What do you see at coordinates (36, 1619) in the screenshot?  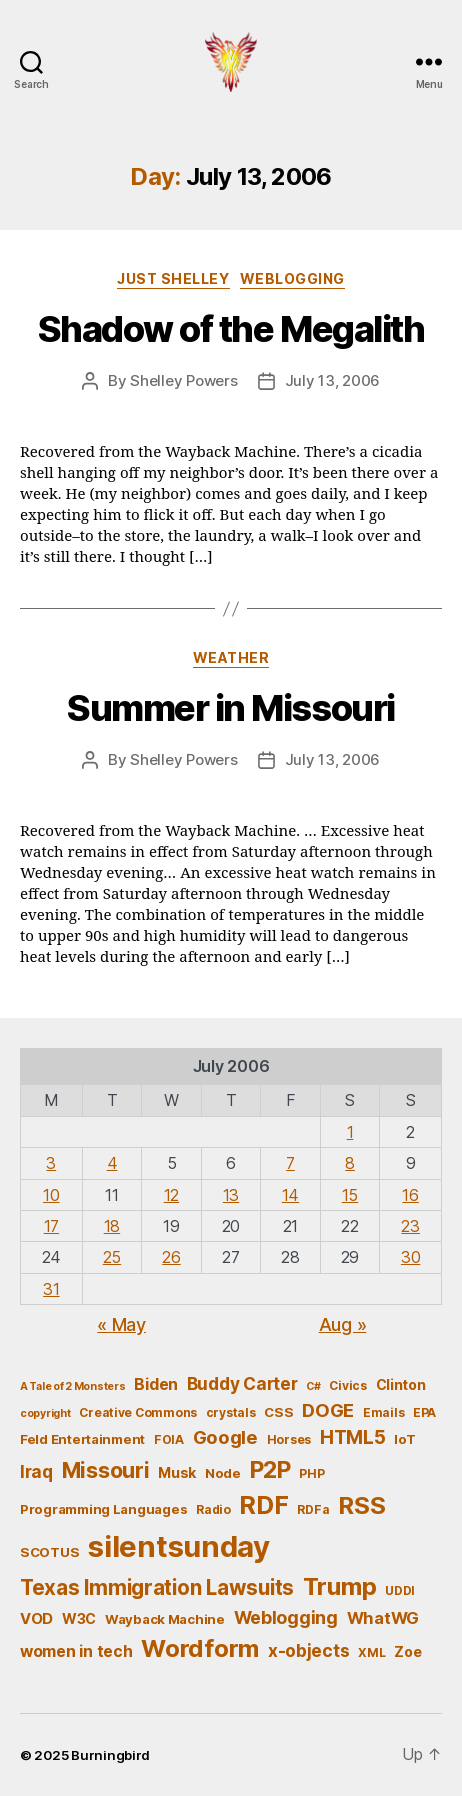 I see `VOD [VOD (8 items)]` at bounding box center [36, 1619].